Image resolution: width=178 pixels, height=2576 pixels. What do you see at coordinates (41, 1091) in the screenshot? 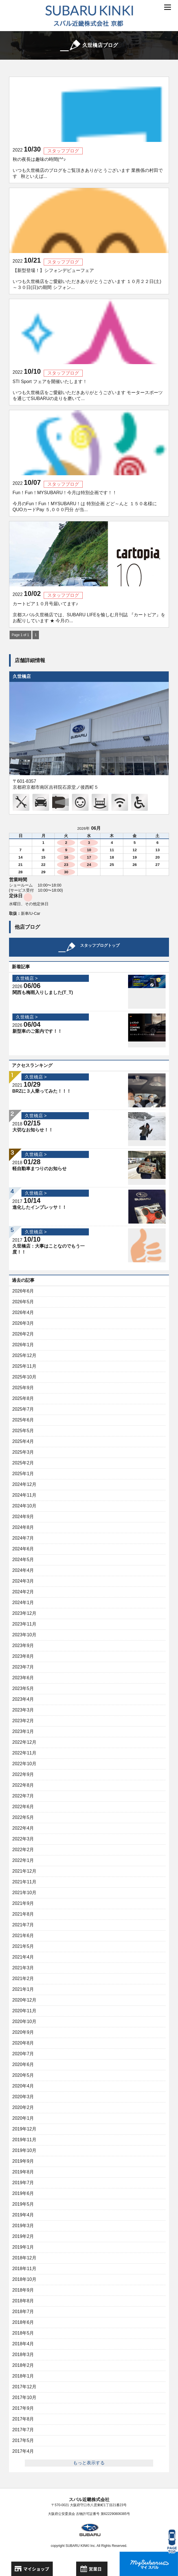
I see `BRZに３人乗ってみた！！！` at bounding box center [41, 1091].